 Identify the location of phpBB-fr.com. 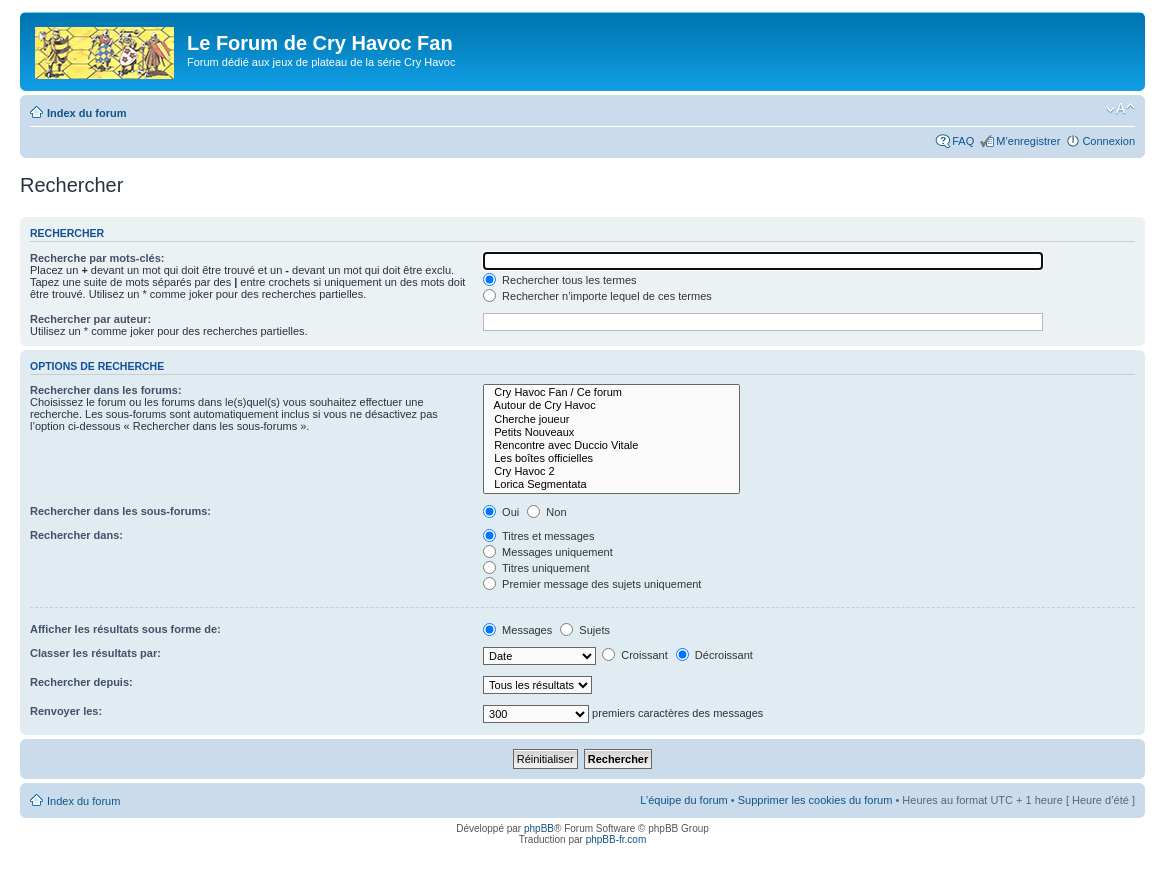
(616, 839).